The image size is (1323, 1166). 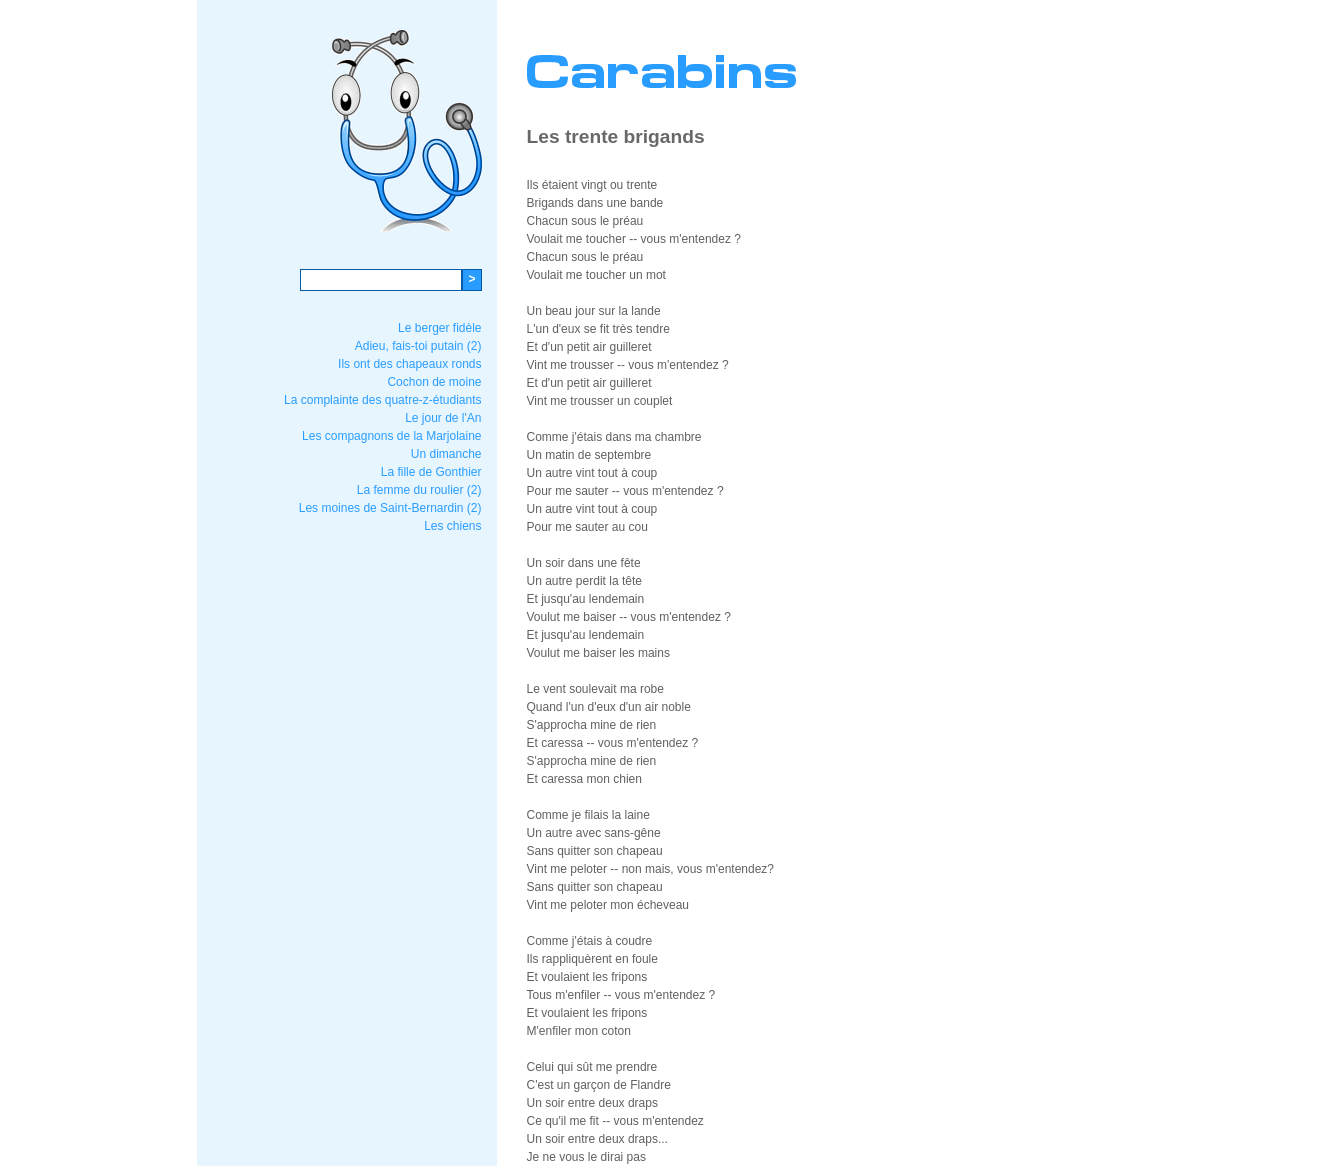 What do you see at coordinates (439, 328) in the screenshot?
I see `Le berger fidèle` at bounding box center [439, 328].